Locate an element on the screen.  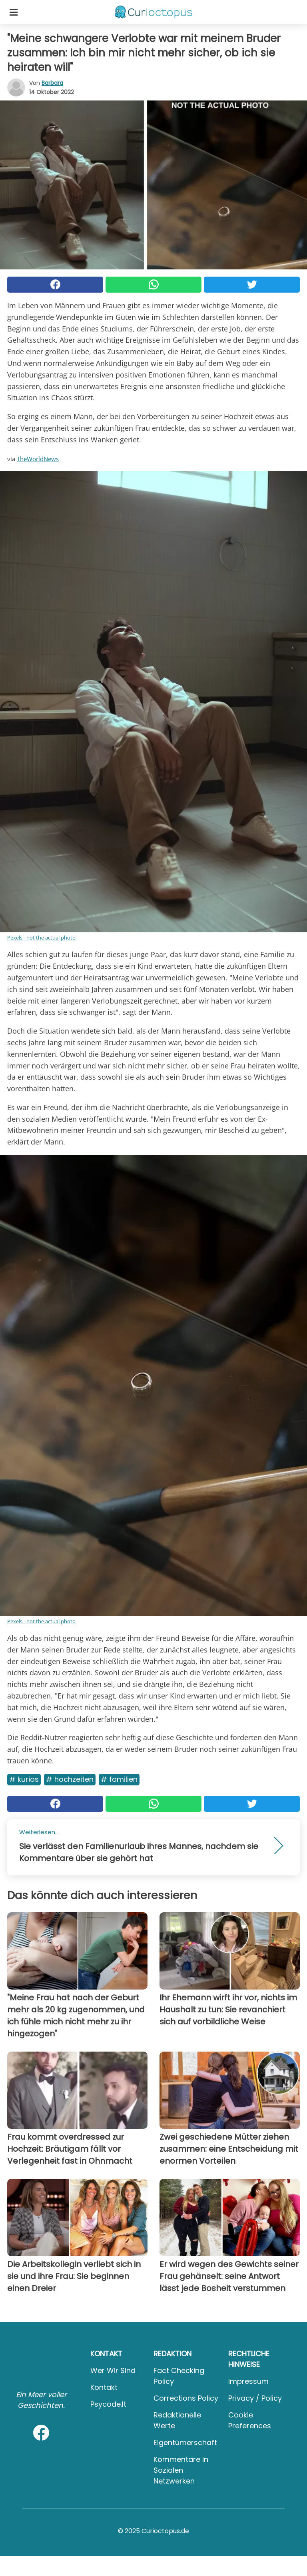
Pexels - not the actual photo is located at coordinates (41, 937).